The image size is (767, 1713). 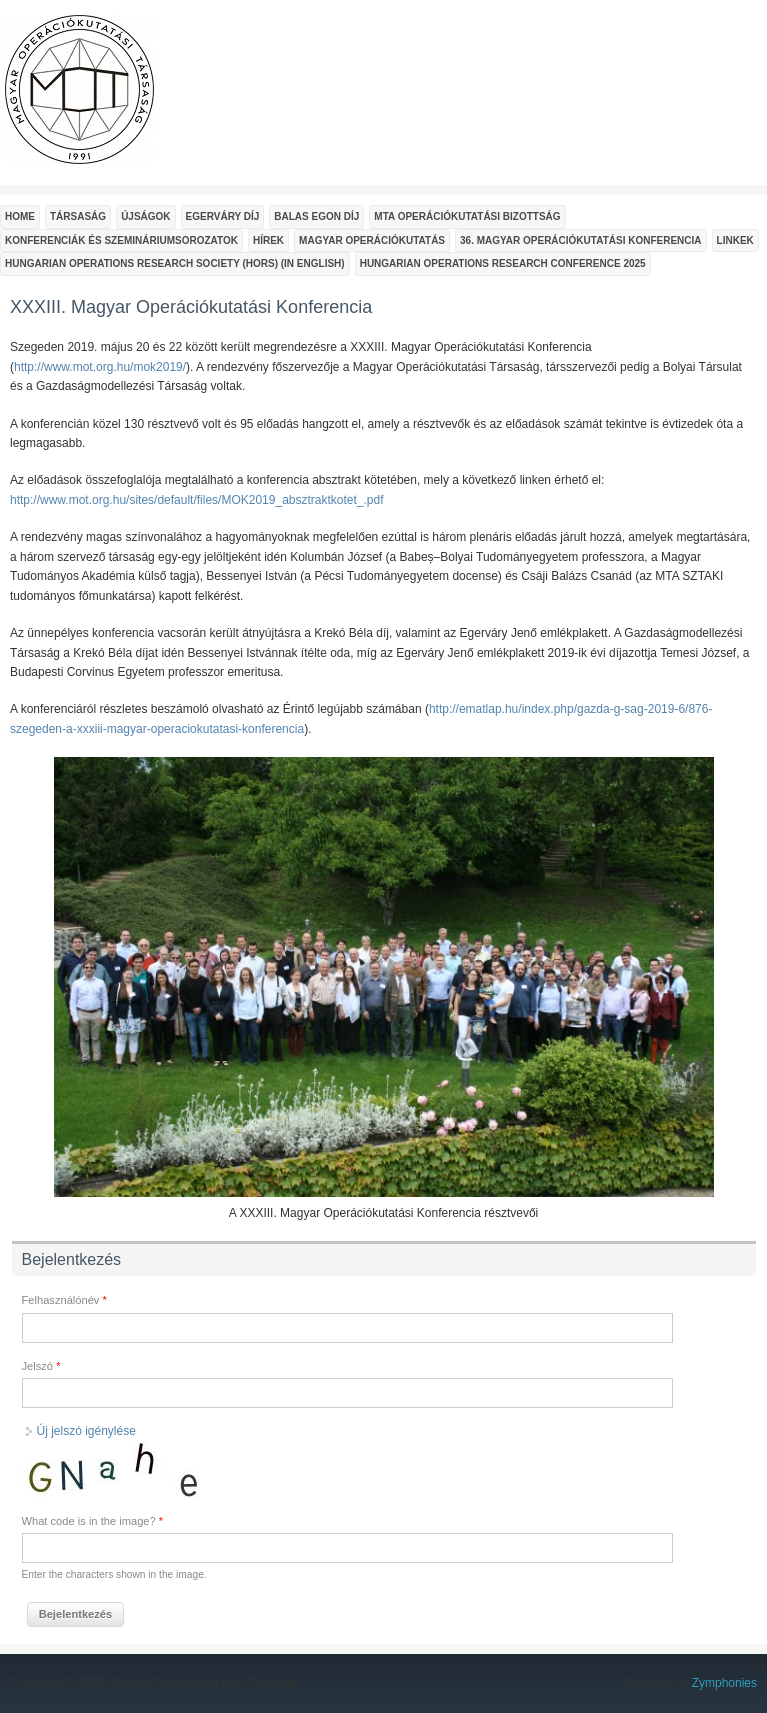 I want to click on Hungarian Operations Research Conference 2025, so click(x=503, y=263).